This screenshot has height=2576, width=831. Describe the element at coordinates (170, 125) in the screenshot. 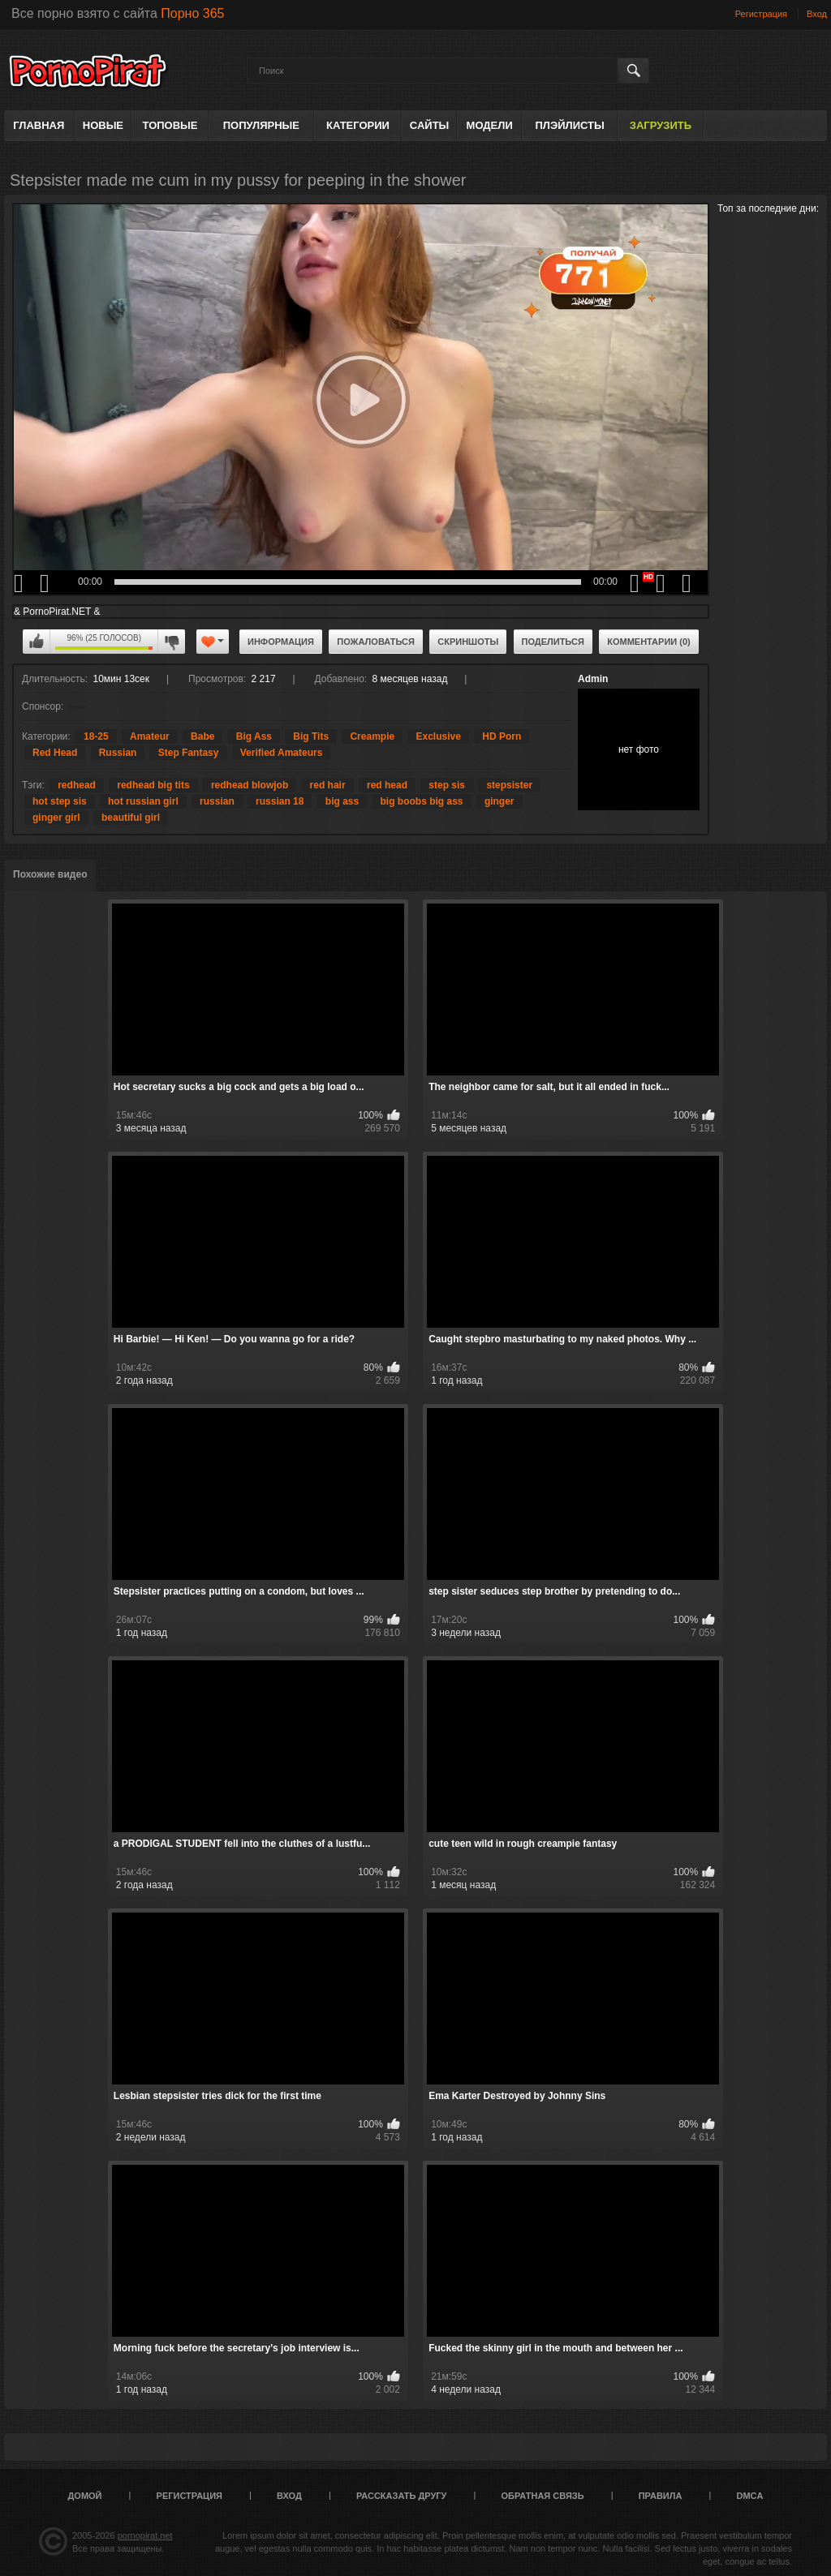

I see `Топовые` at that location.